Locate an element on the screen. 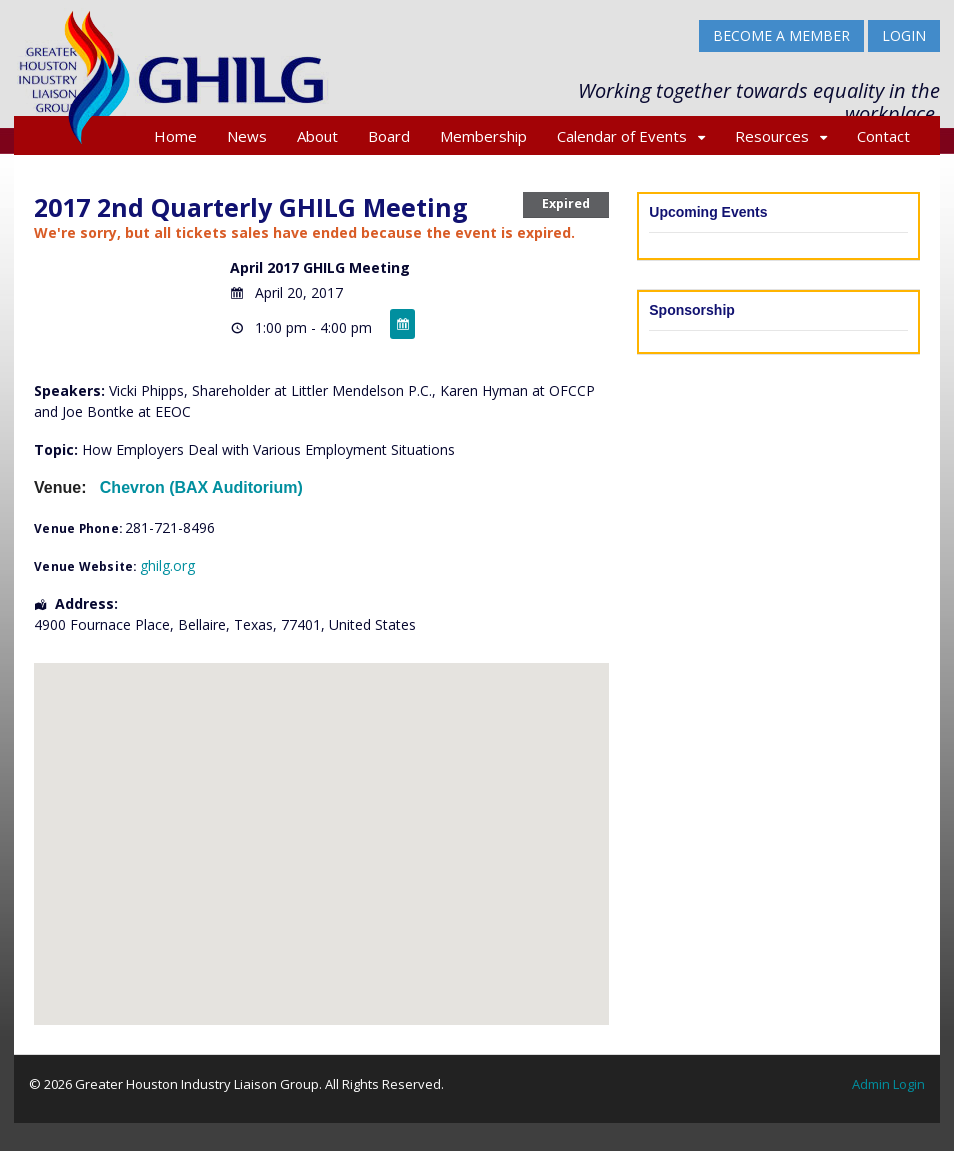 This screenshot has width=954, height=1151. Membership is located at coordinates (483, 136).